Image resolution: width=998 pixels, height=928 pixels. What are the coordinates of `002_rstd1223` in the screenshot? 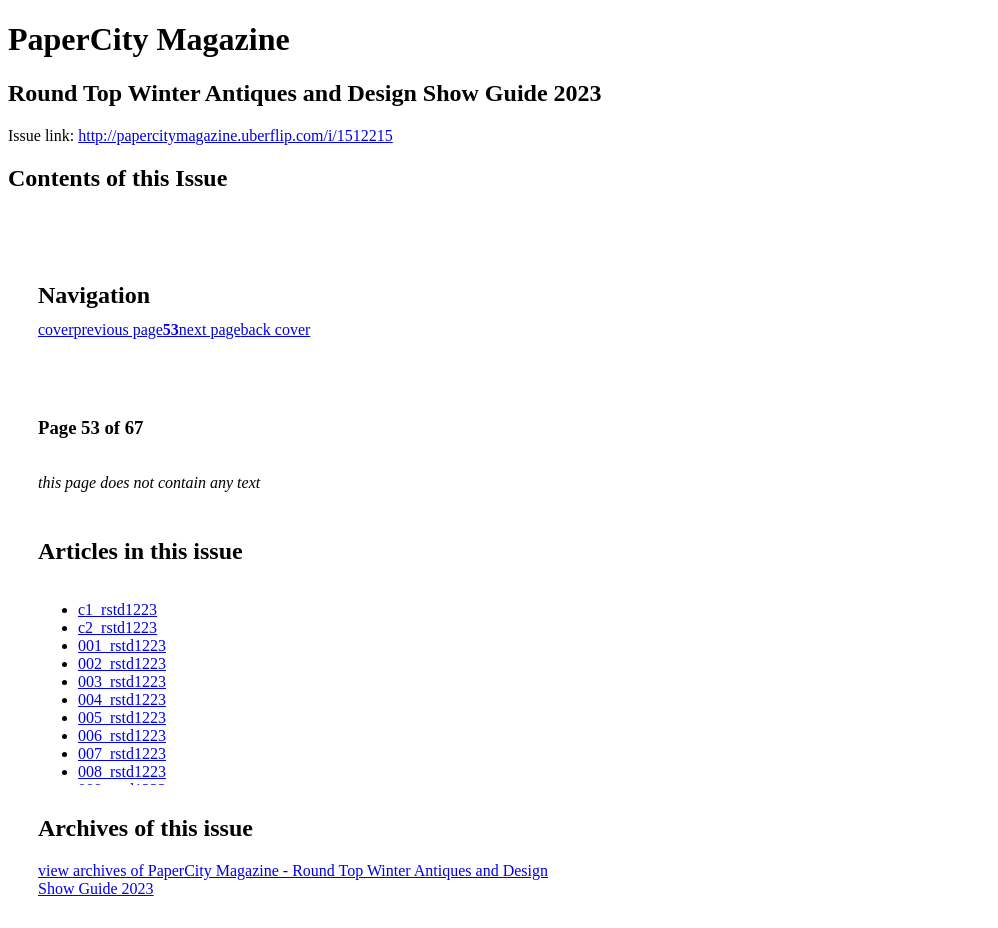 It's located at (122, 663).